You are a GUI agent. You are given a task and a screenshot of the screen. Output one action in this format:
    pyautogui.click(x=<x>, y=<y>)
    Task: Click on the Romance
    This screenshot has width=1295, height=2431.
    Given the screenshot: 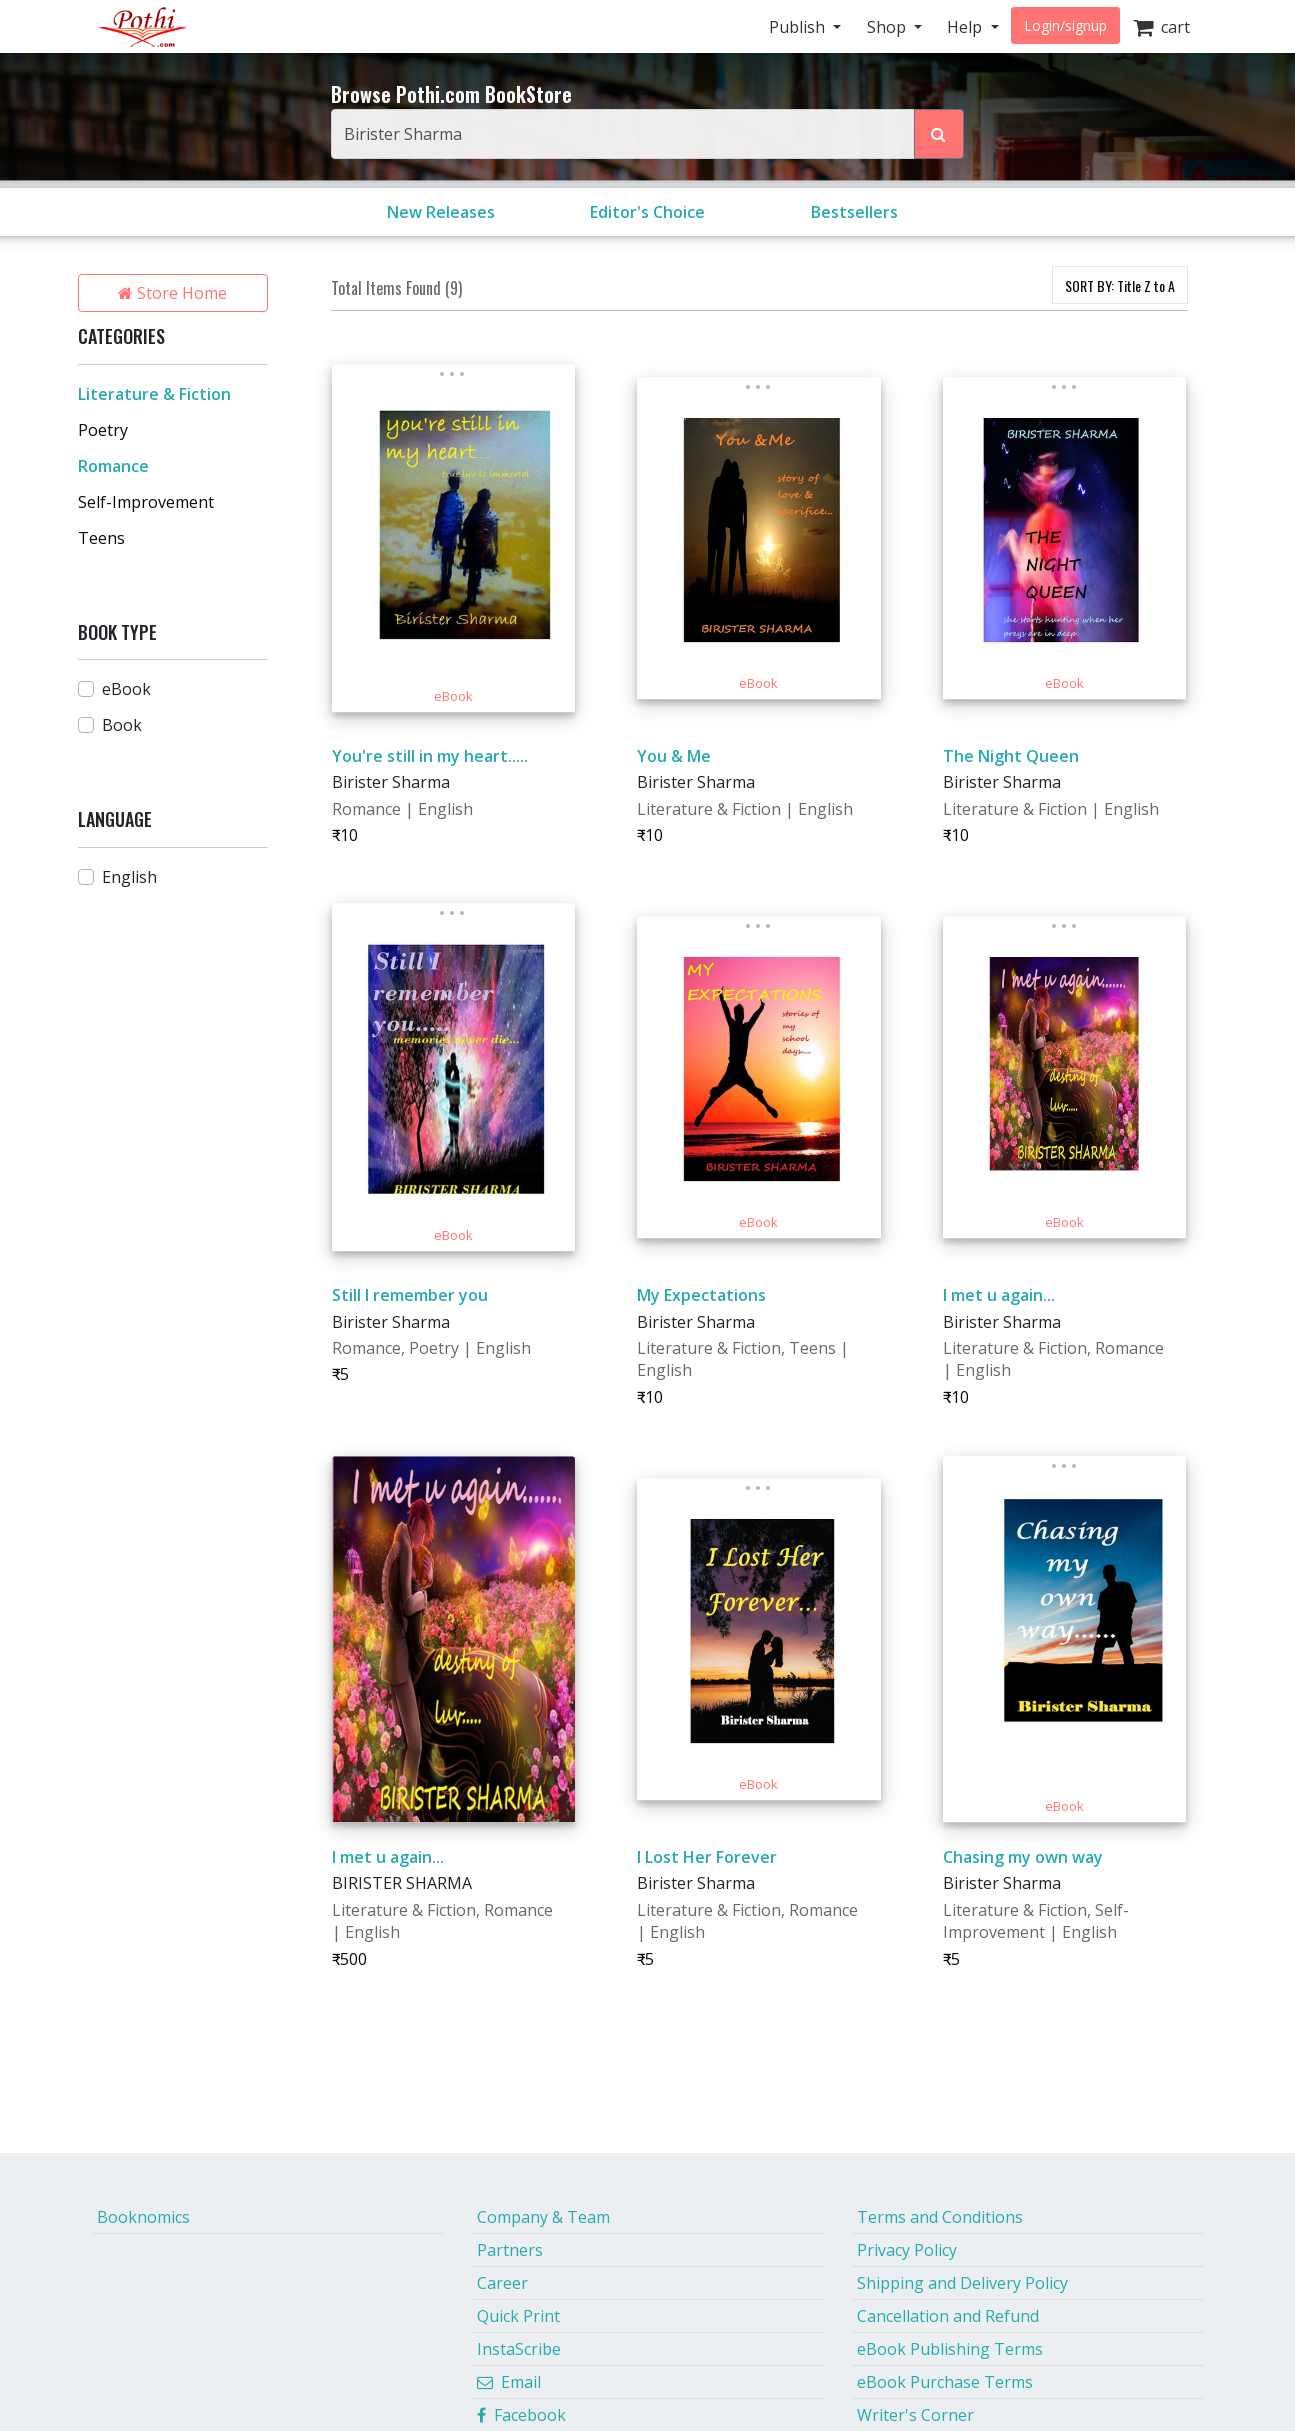 What is the action you would take?
    pyautogui.click(x=113, y=466)
    